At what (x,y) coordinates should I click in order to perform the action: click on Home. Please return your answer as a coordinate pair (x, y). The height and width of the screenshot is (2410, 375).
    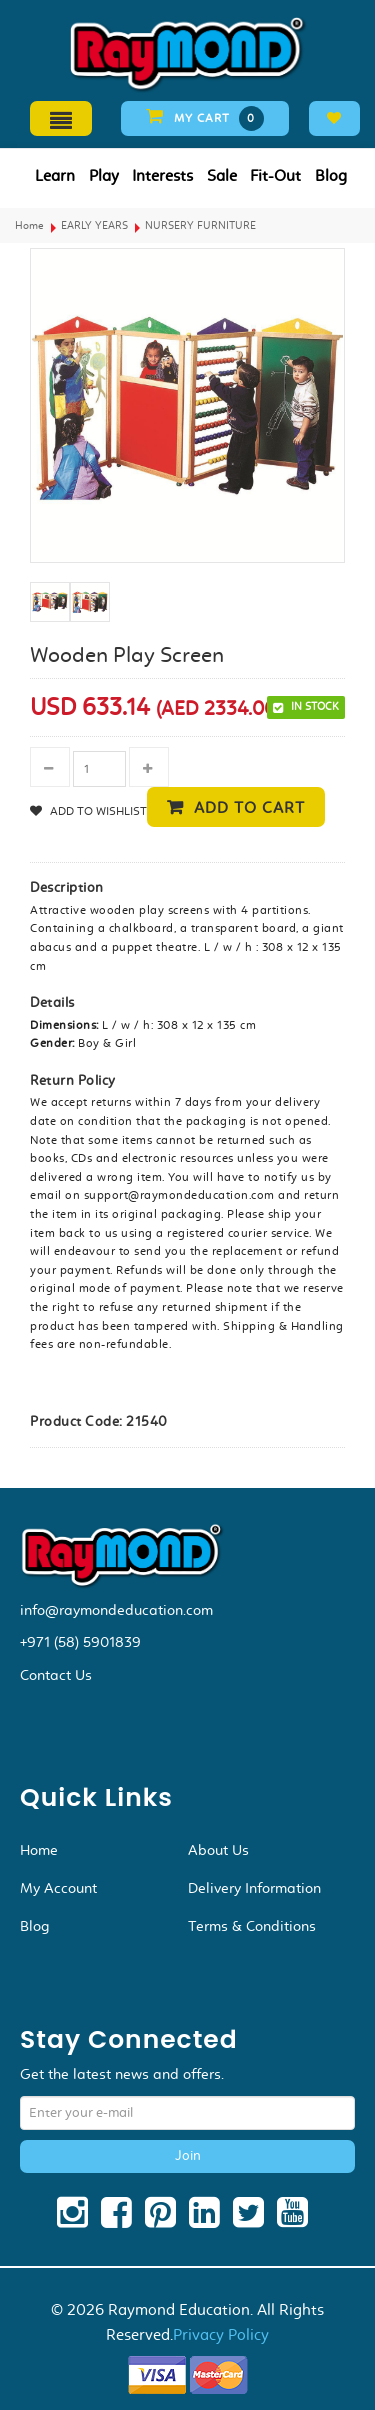
    Looking at the image, I should click on (29, 225).